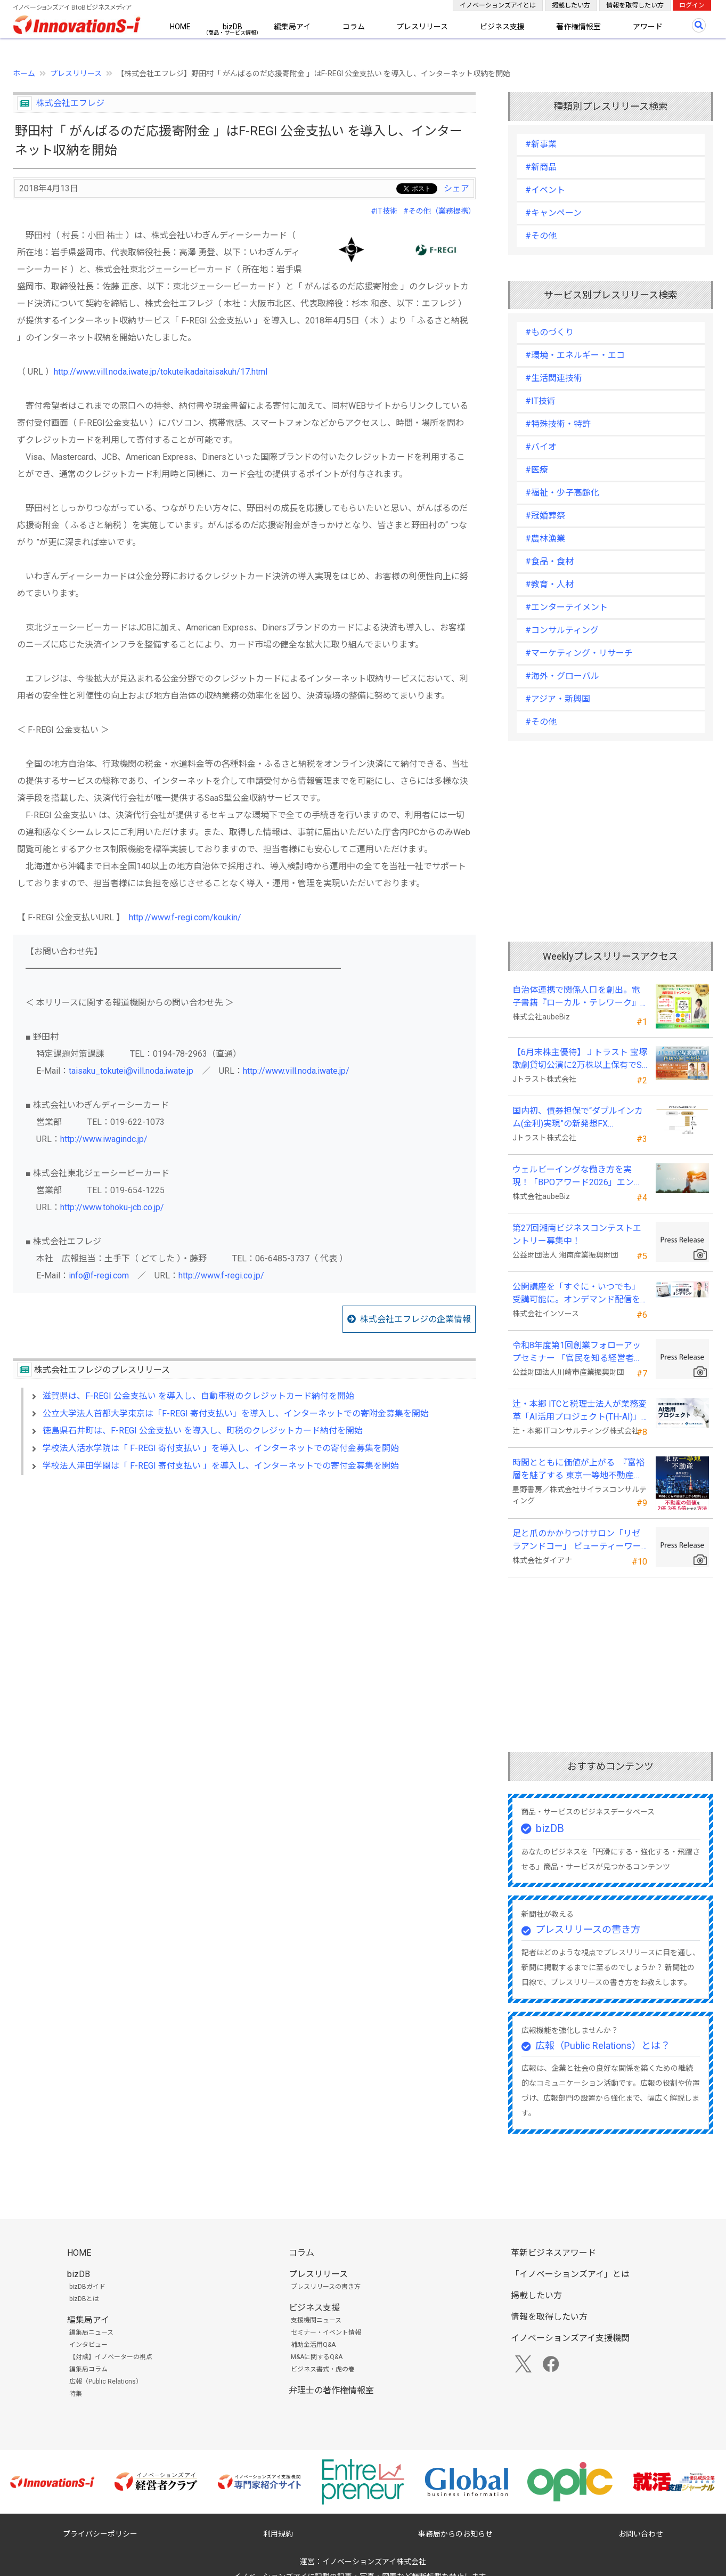  Describe the element at coordinates (374, 2561) in the screenshot. I see `イノベーションズアイ株式会社` at that location.